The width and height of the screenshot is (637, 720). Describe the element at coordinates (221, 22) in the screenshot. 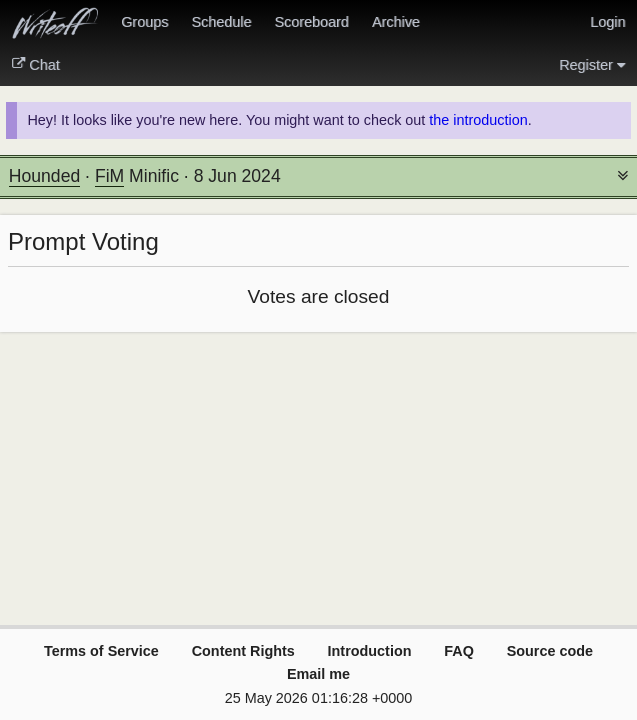

I see `Schedule` at that location.